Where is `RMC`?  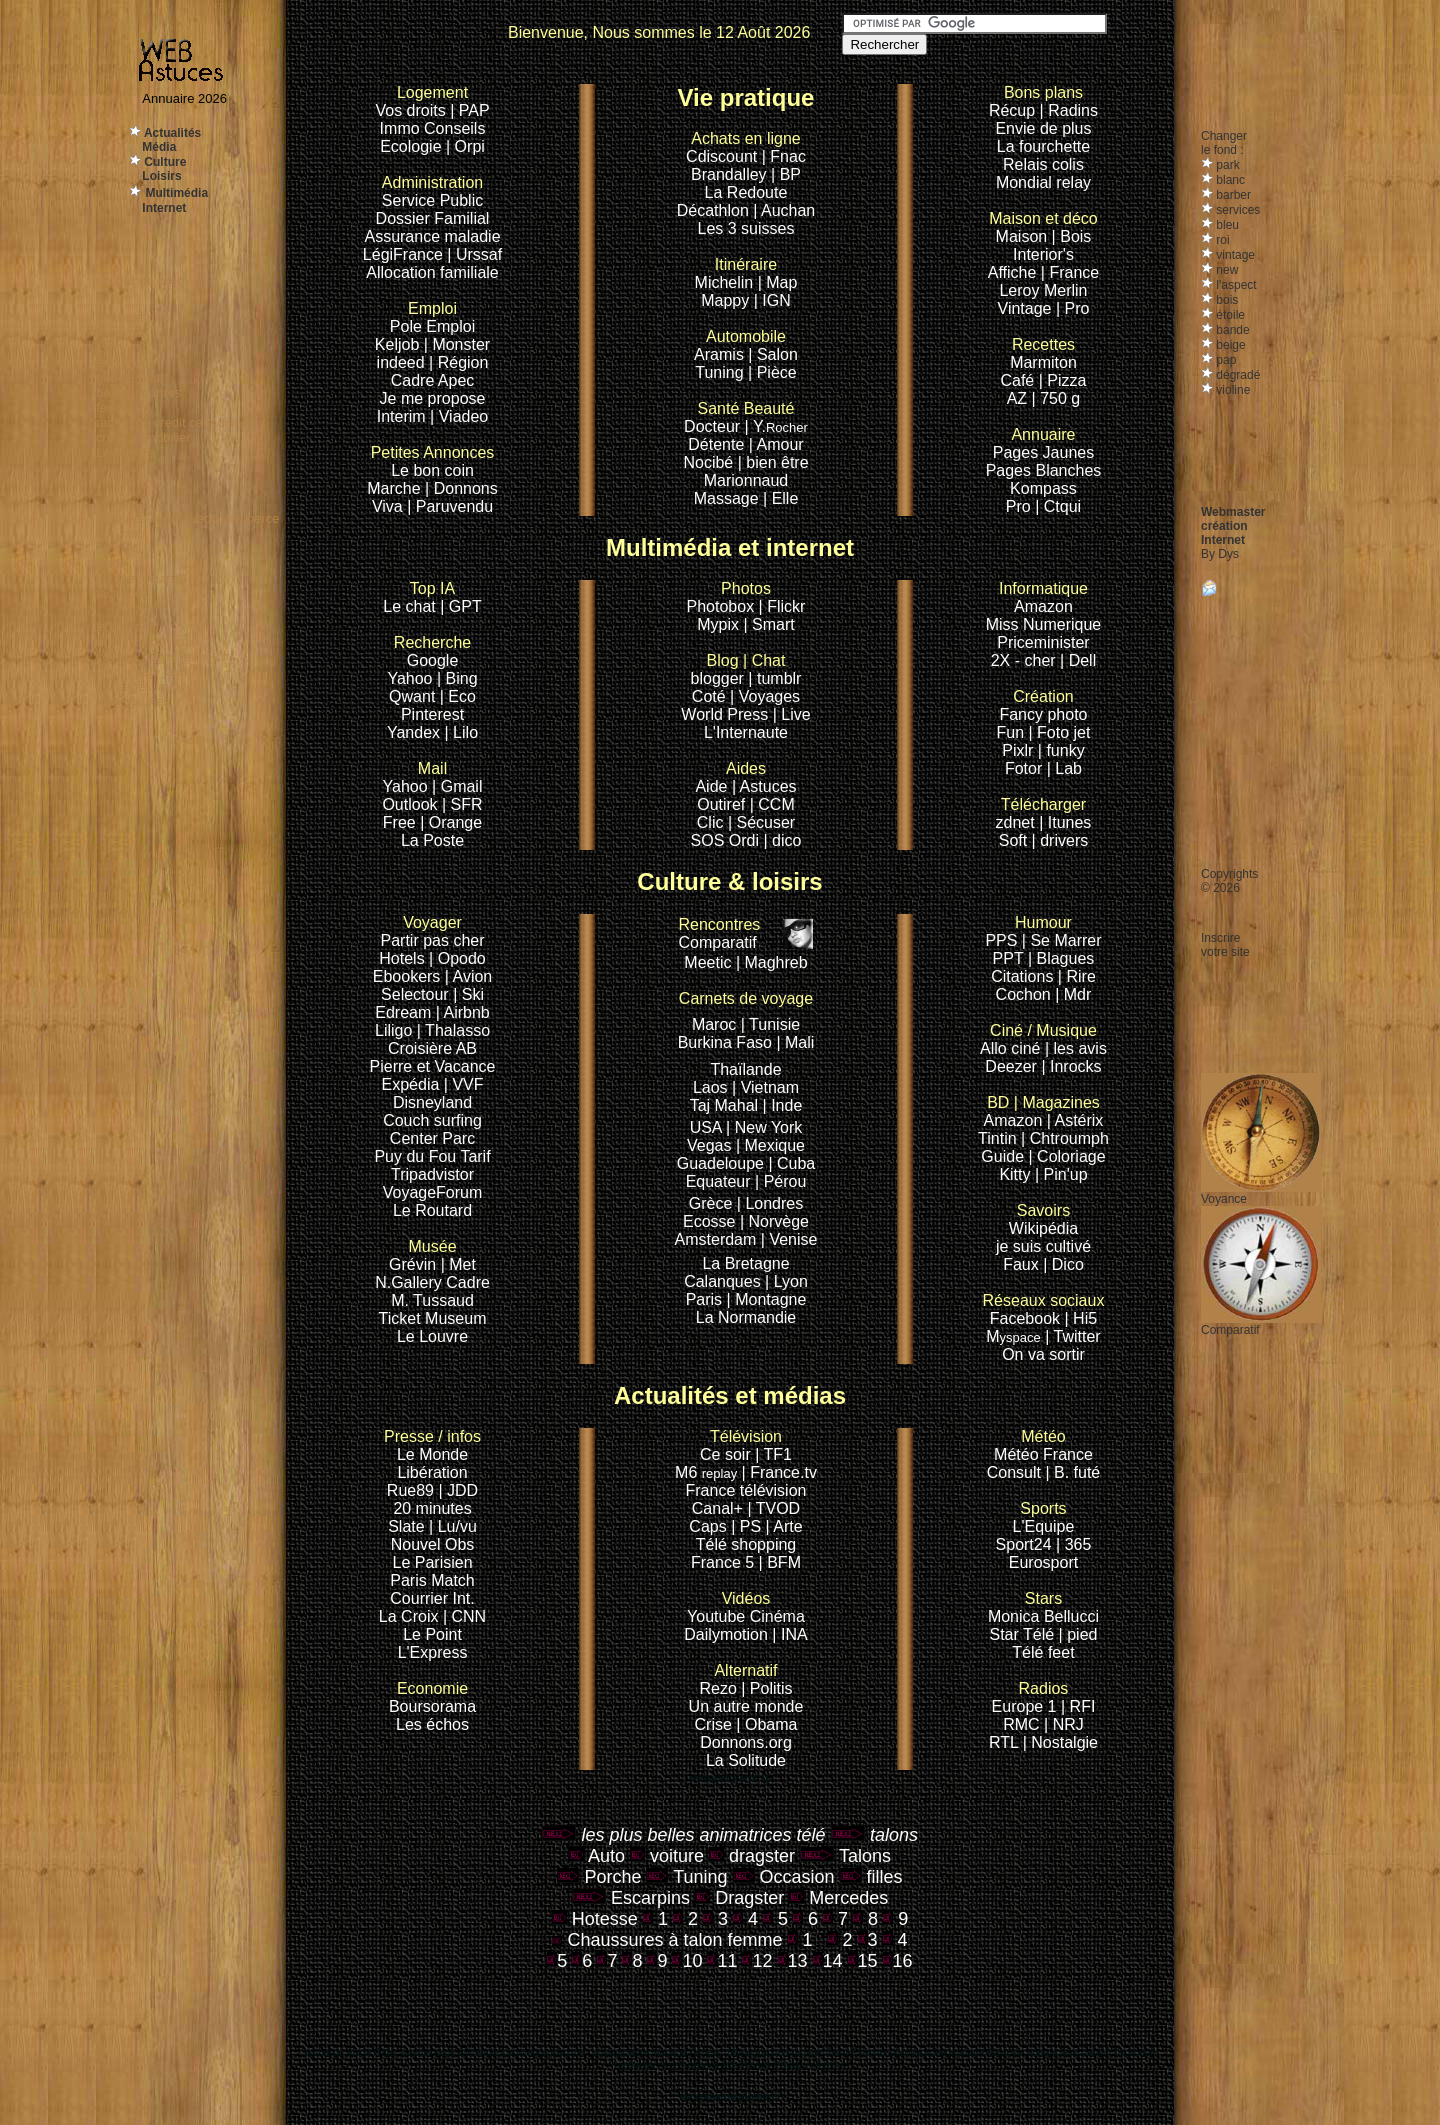
RMC is located at coordinates (1023, 1724).